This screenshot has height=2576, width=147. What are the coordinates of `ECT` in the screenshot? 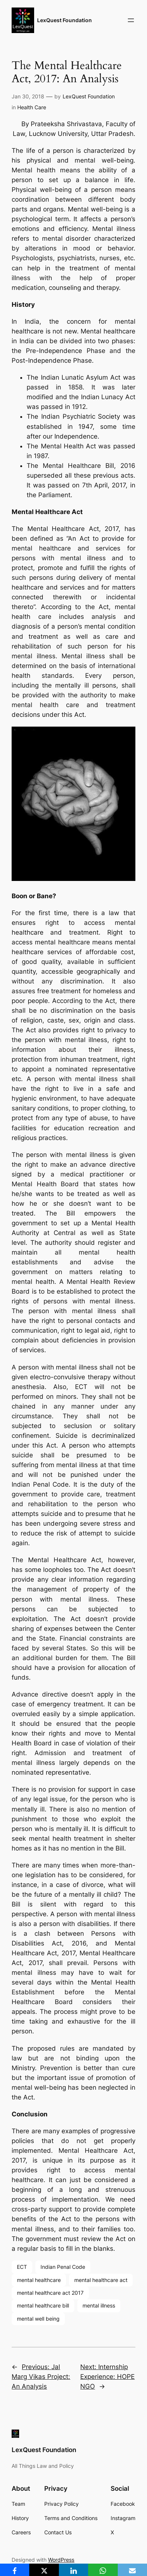 It's located at (22, 2267).